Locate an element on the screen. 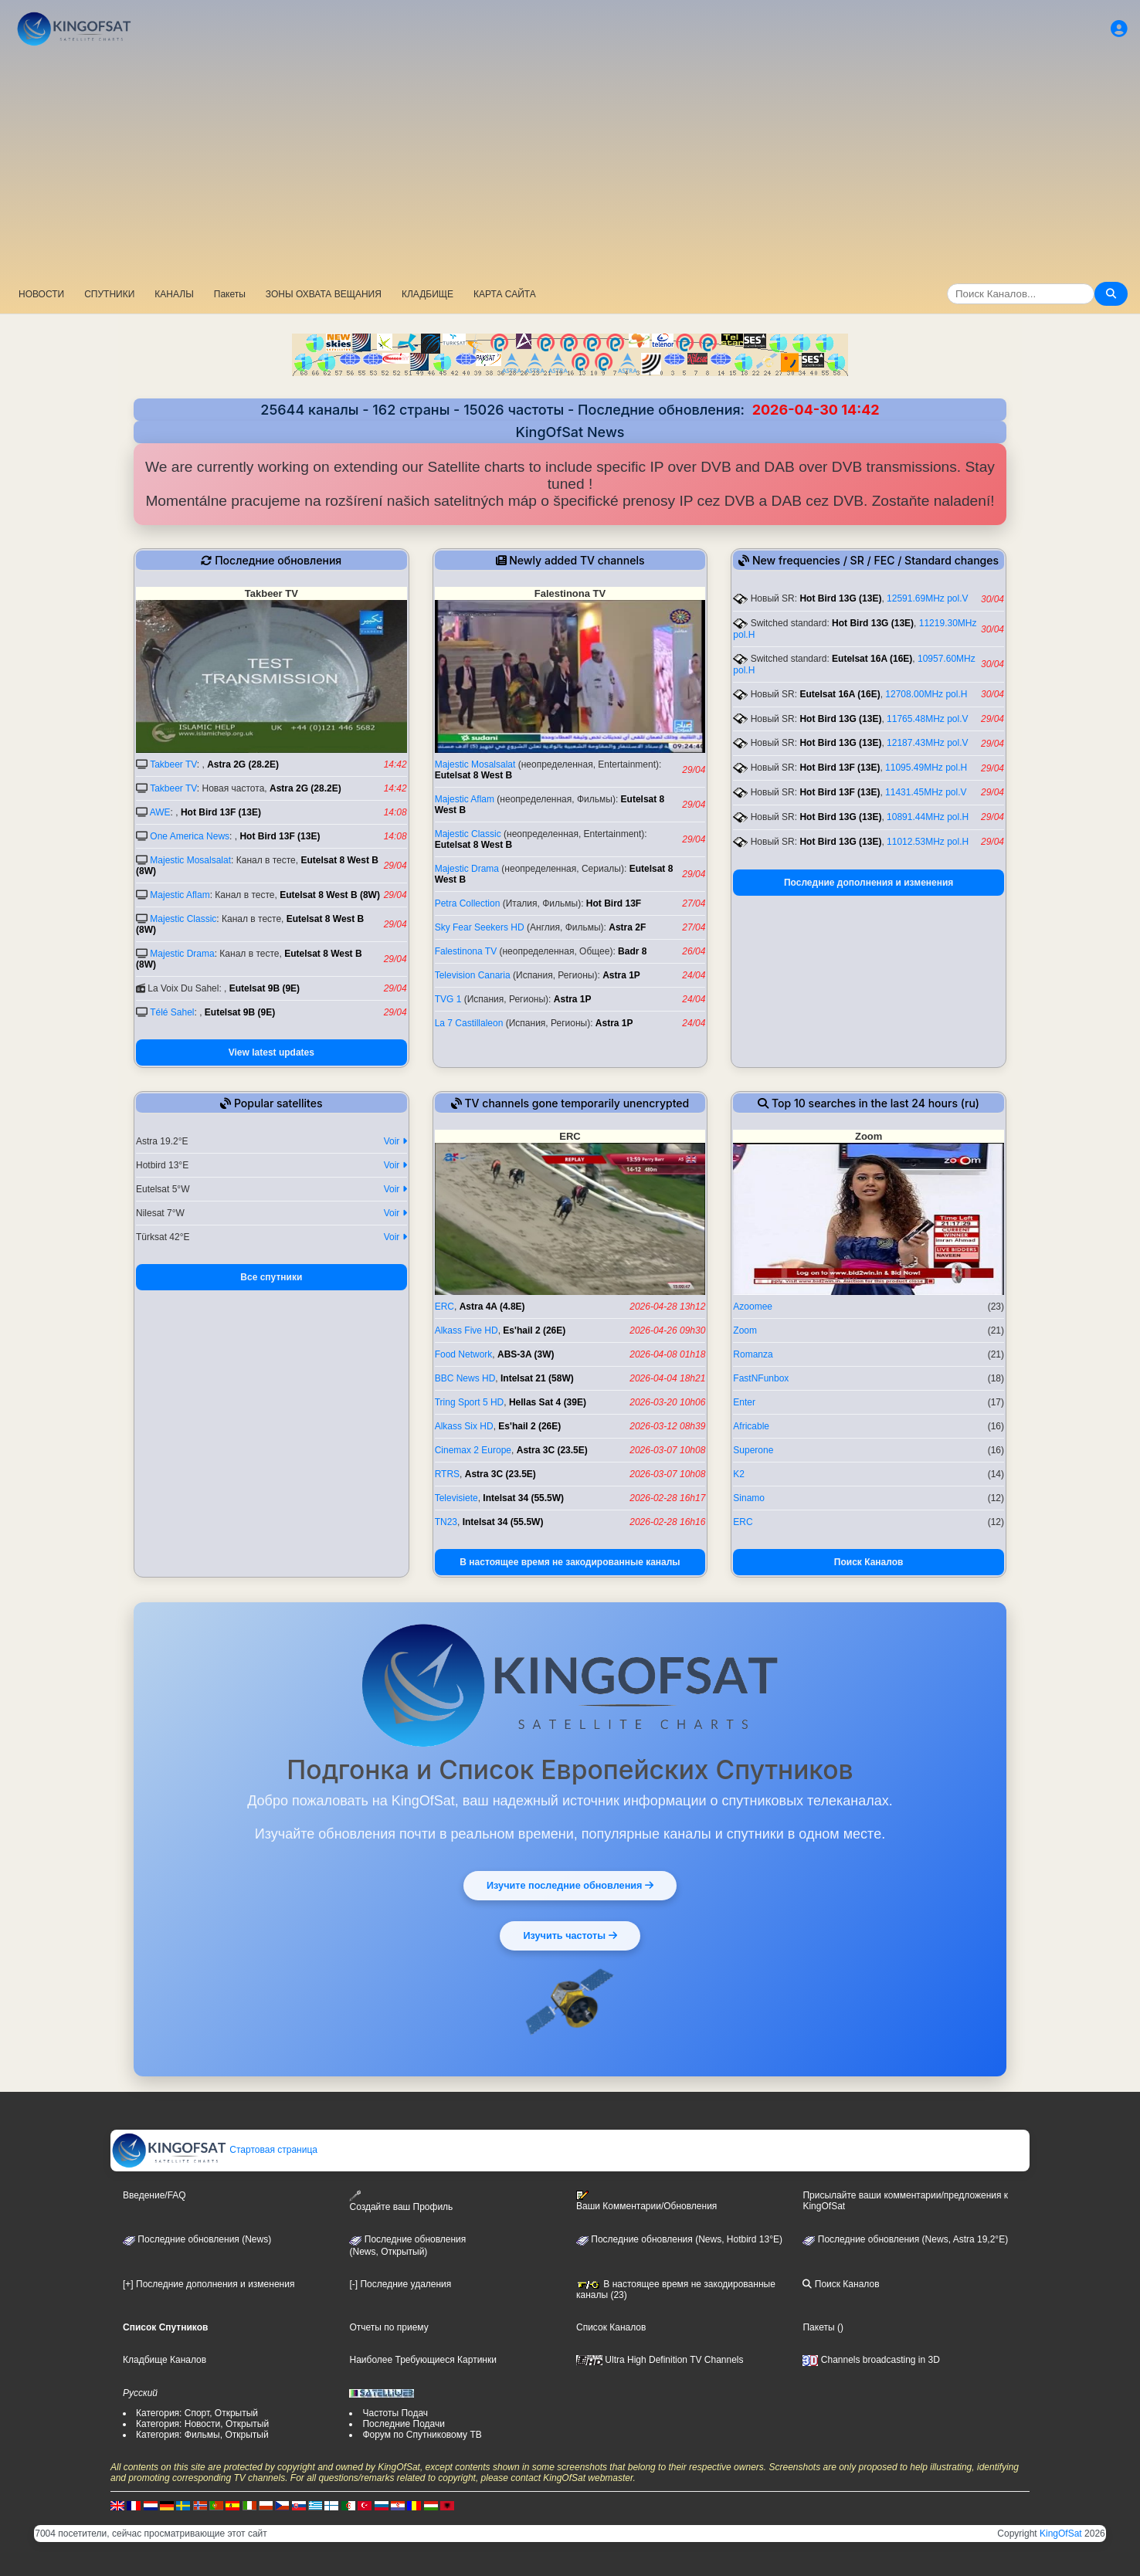 The width and height of the screenshot is (1140, 2576). Channels broadcasting in 3D is located at coordinates (870, 2359).